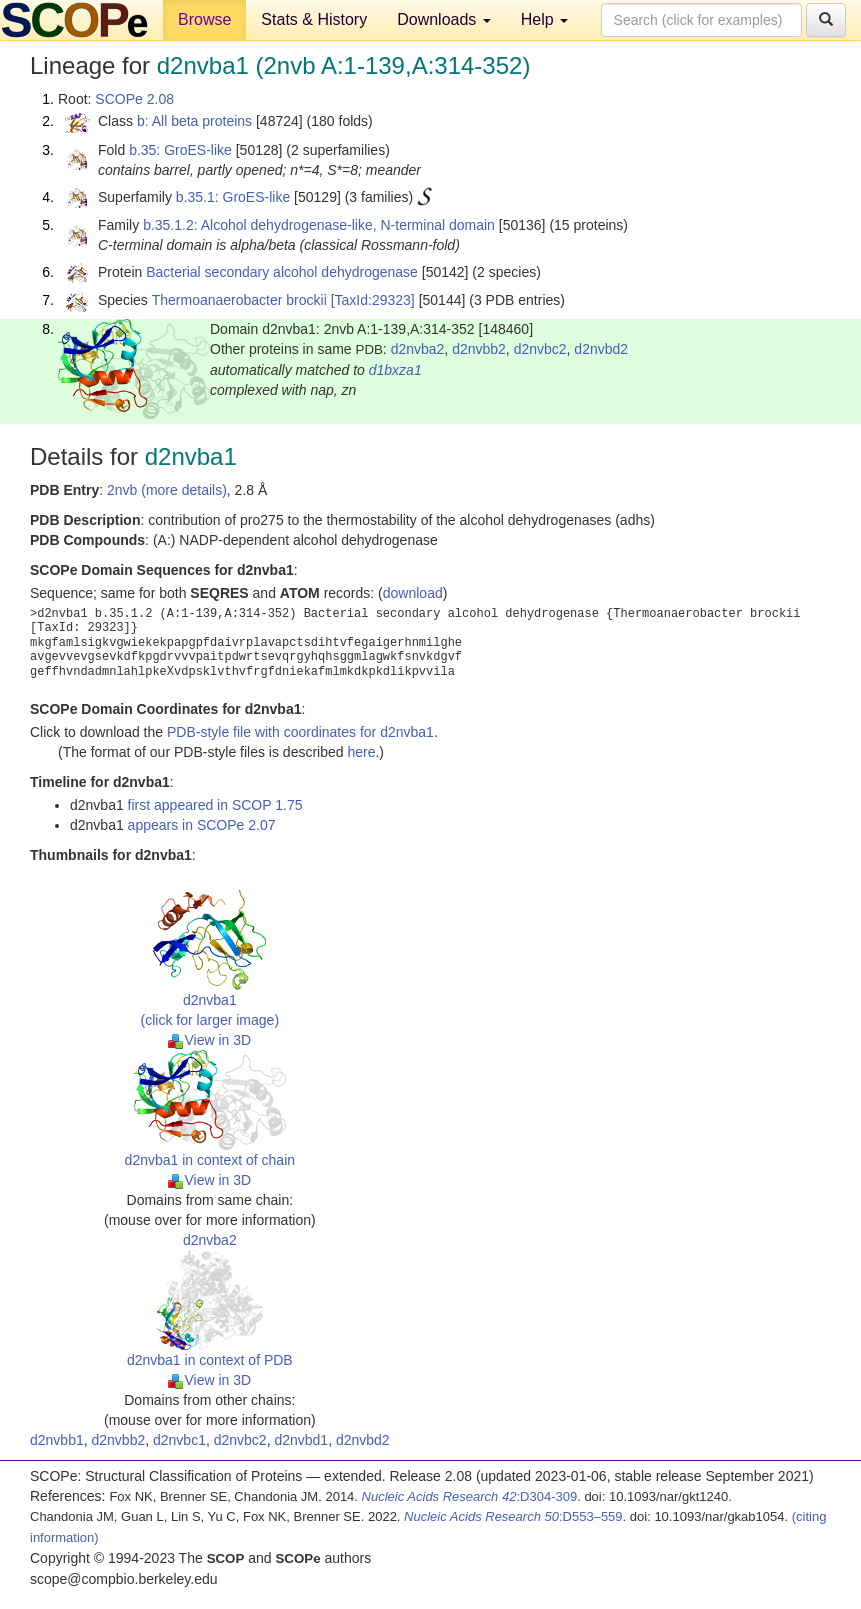  Describe the element at coordinates (544, 19) in the screenshot. I see `Help [button]` at that location.